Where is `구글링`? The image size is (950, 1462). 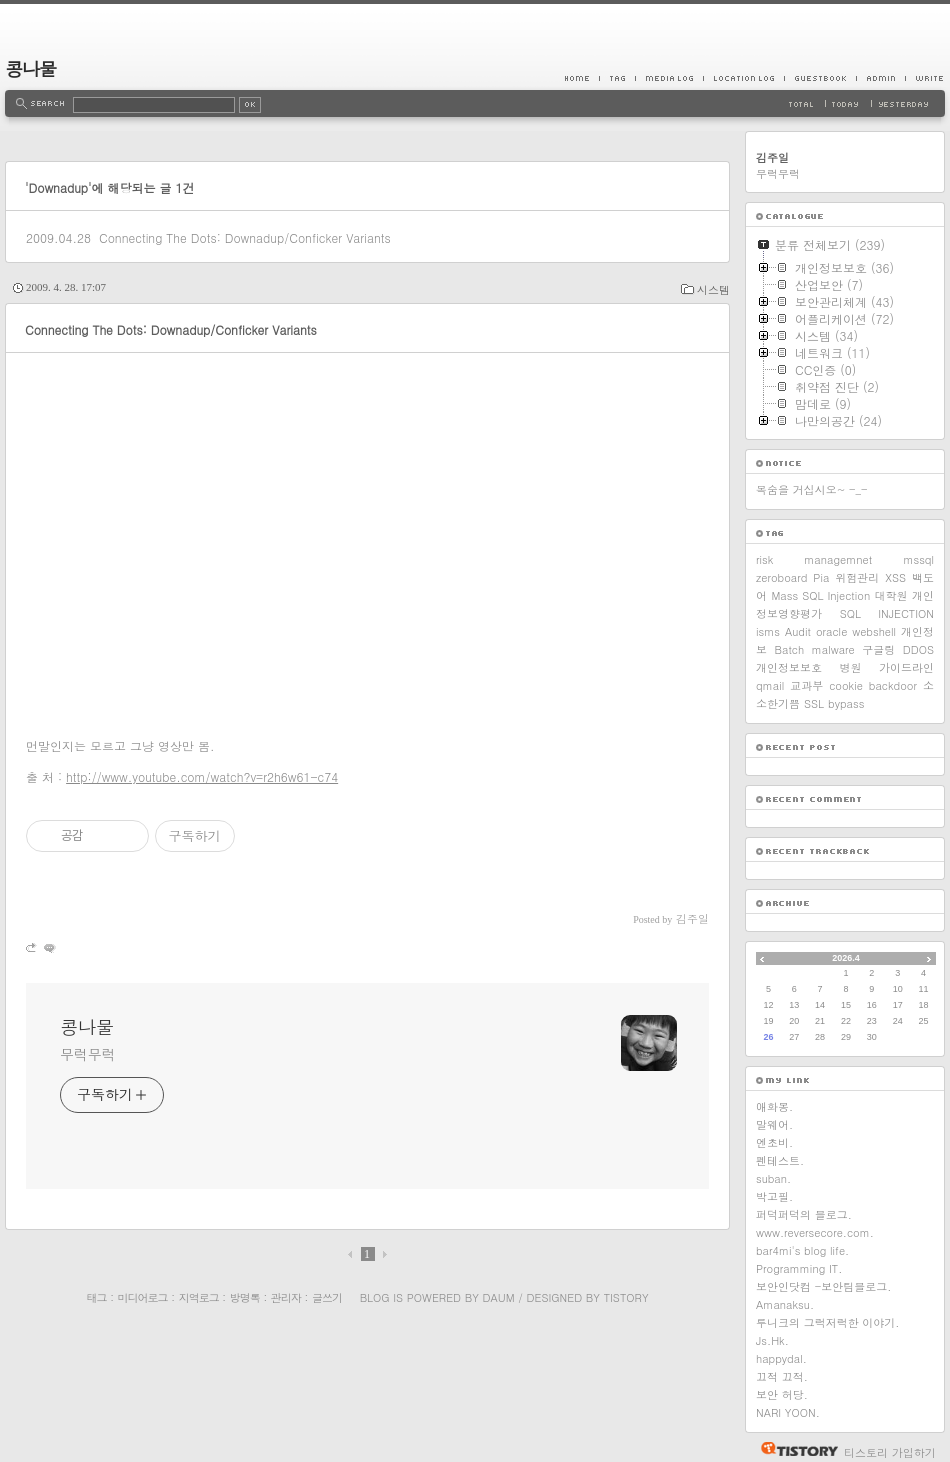 구글링 is located at coordinates (878, 649).